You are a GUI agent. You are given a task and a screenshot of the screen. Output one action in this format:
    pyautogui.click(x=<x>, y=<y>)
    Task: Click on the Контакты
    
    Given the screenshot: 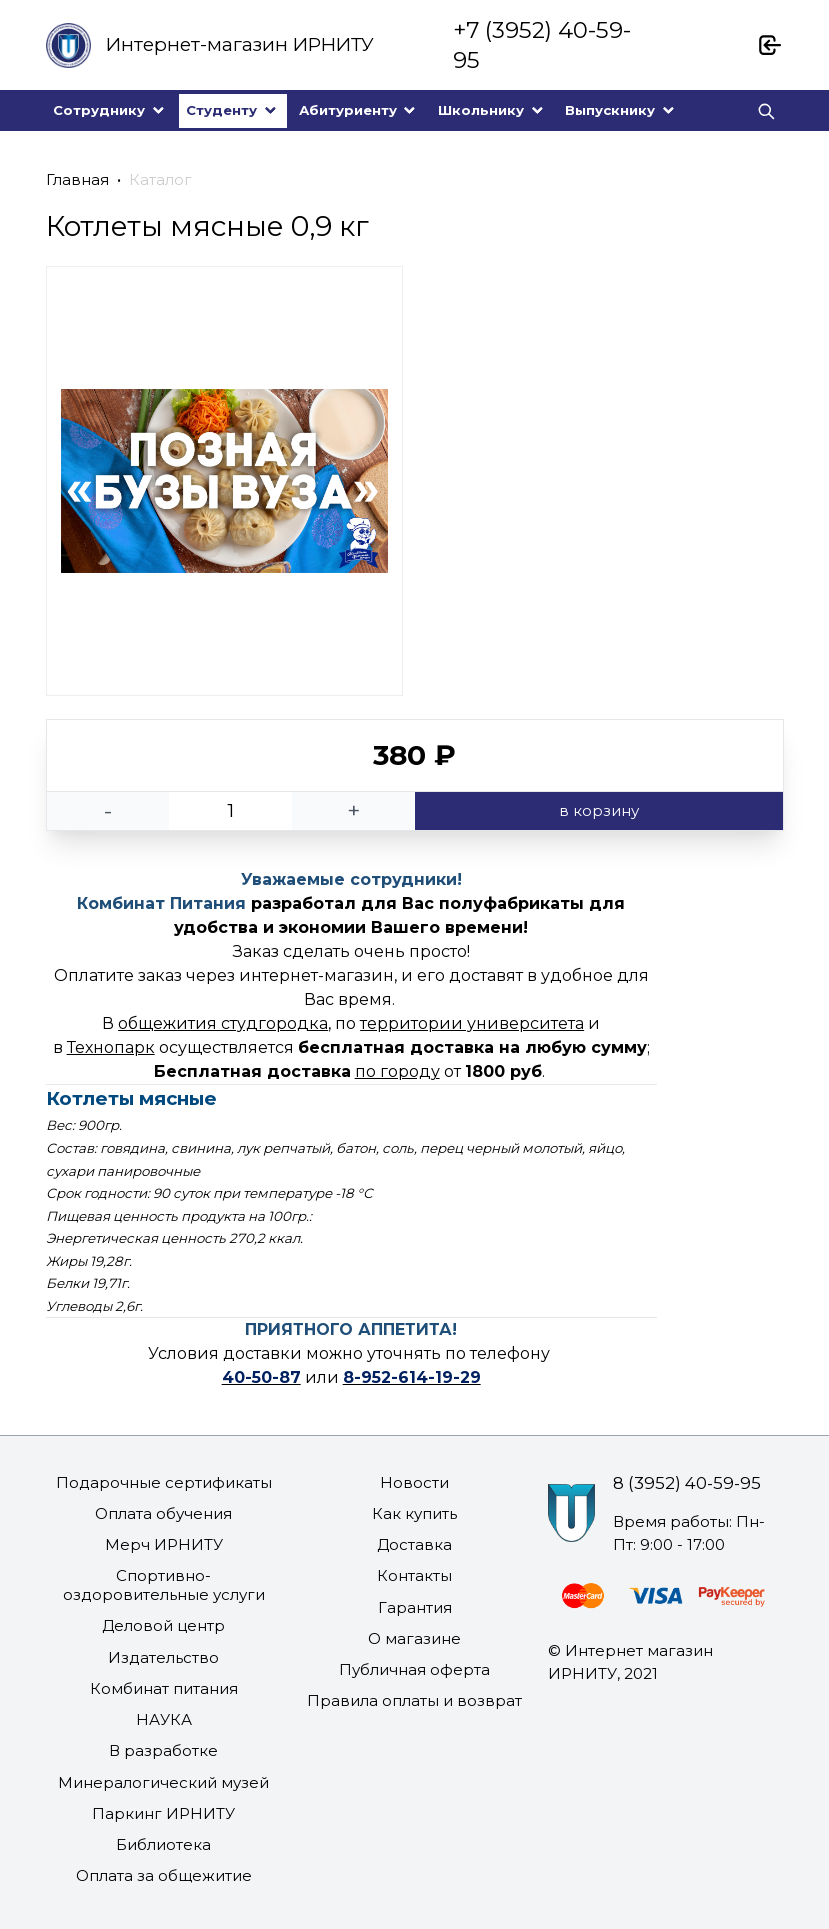 What is the action you would take?
    pyautogui.click(x=414, y=1575)
    